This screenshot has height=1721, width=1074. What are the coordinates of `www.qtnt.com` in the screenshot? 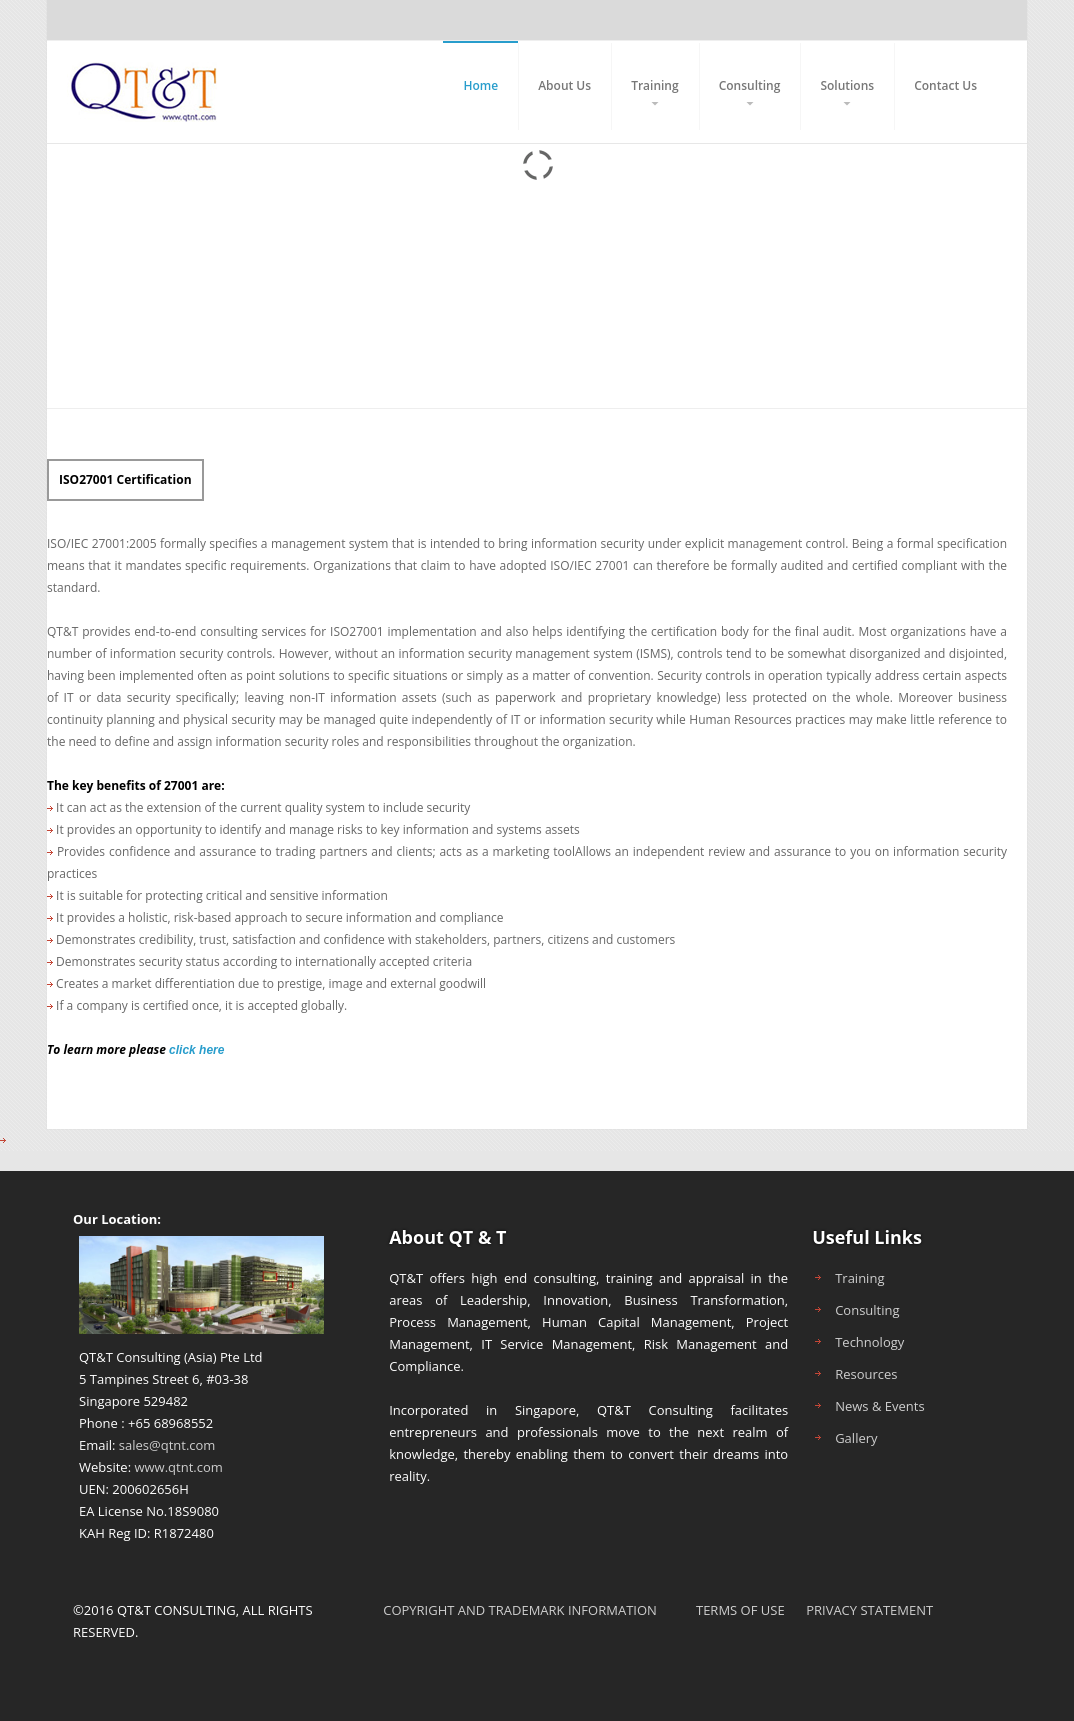 It's located at (178, 1467).